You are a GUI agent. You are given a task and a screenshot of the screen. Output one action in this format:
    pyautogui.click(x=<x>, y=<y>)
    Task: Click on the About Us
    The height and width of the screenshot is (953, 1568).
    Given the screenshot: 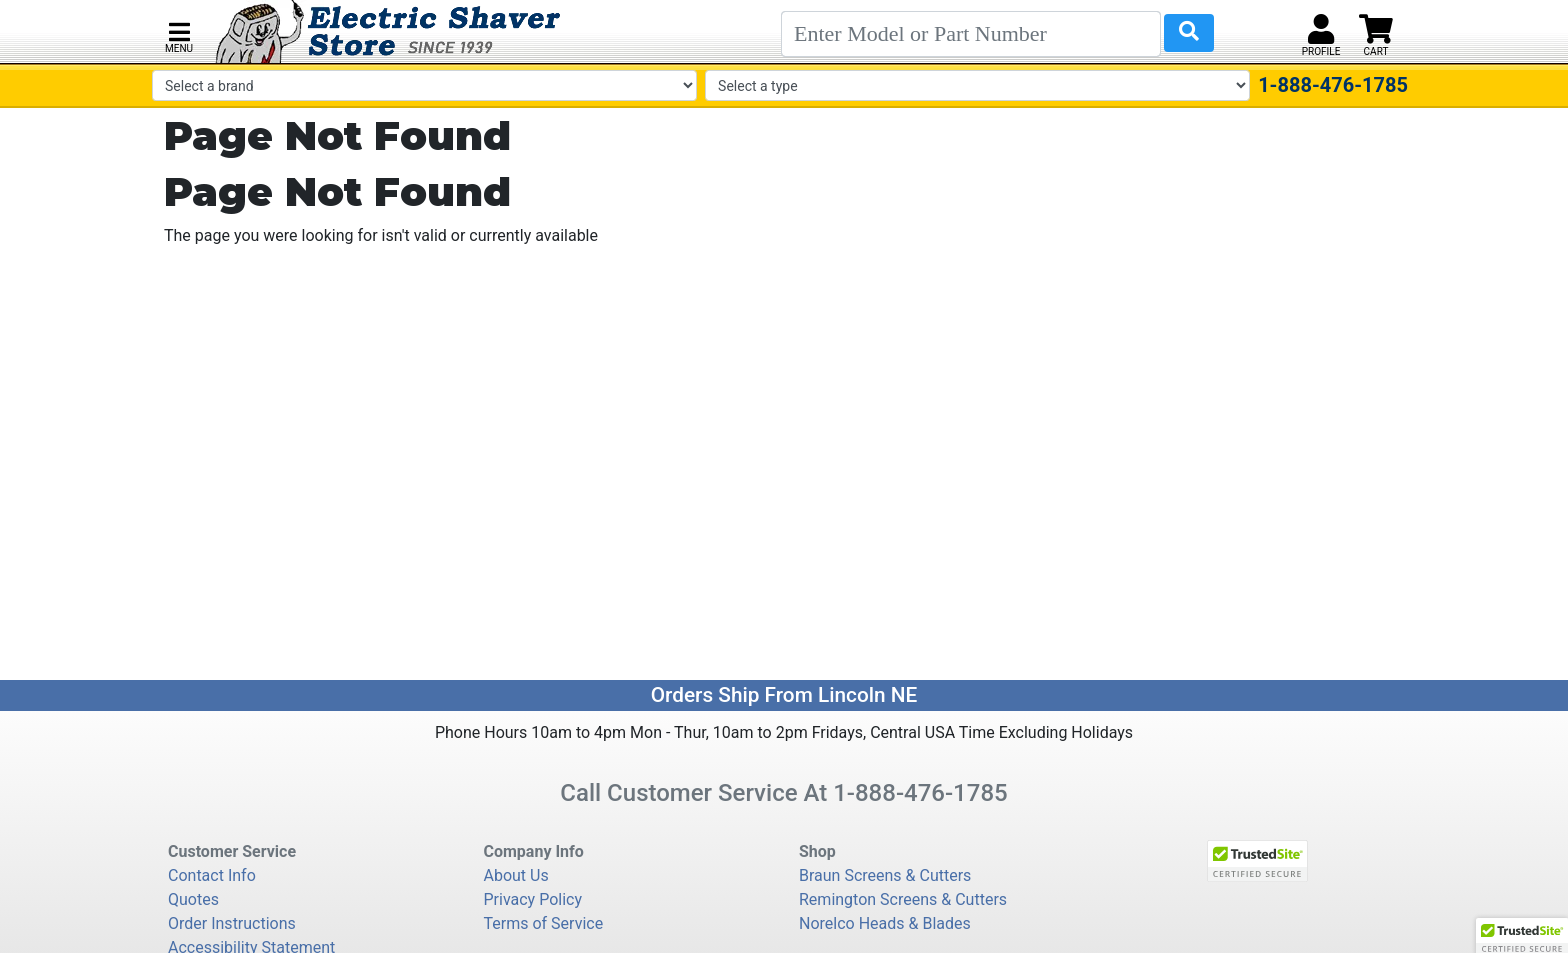 What is the action you would take?
    pyautogui.click(x=516, y=875)
    